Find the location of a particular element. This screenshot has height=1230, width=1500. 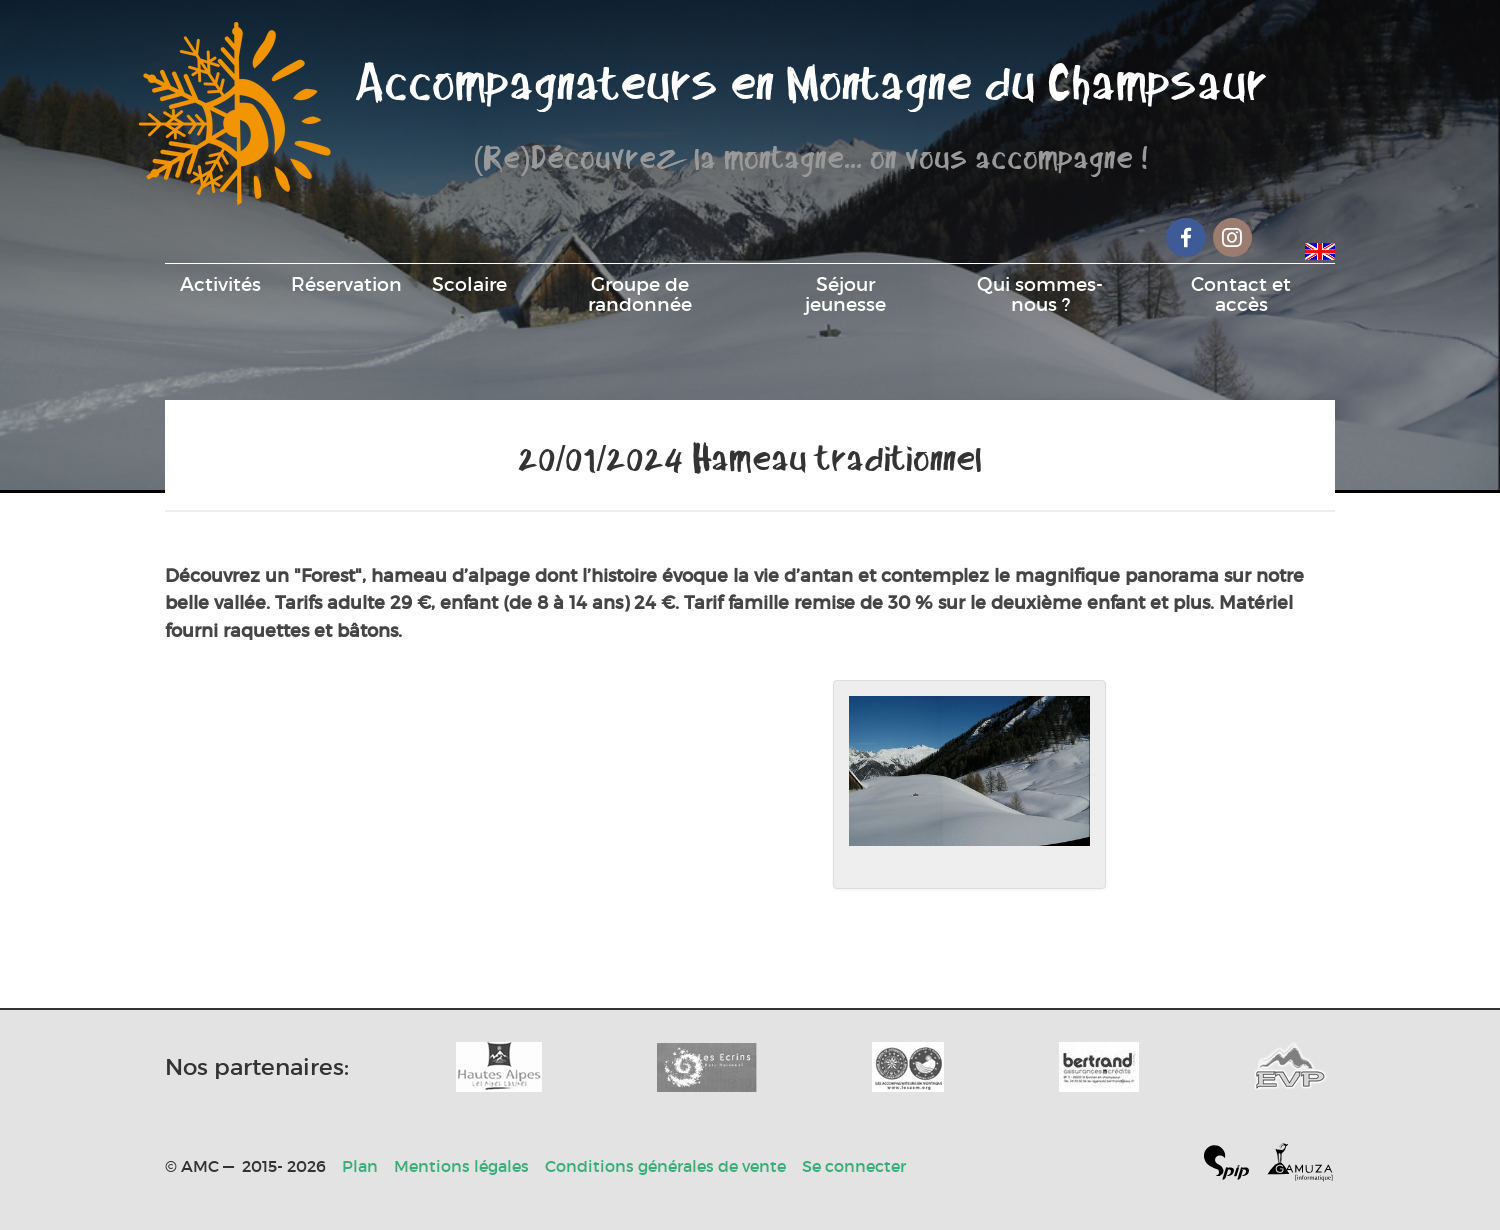

Contact et accès is located at coordinates (1241, 294).